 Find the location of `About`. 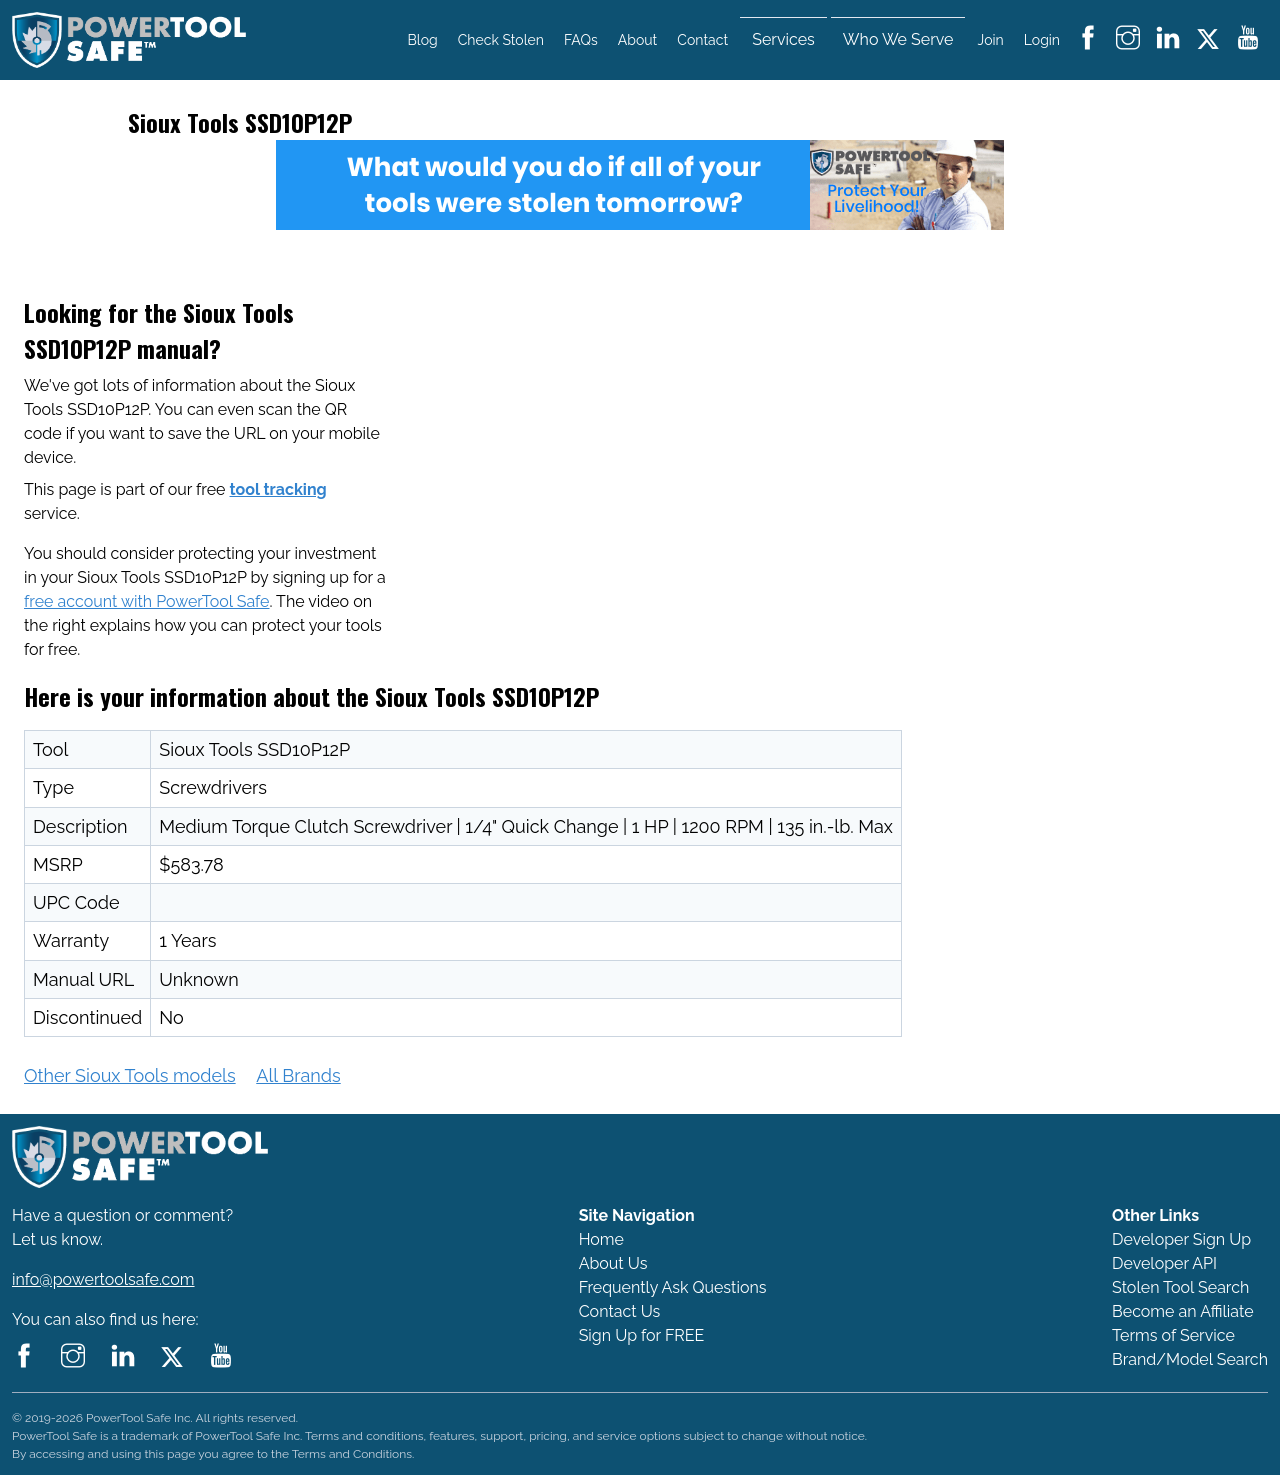

About is located at coordinates (637, 40).